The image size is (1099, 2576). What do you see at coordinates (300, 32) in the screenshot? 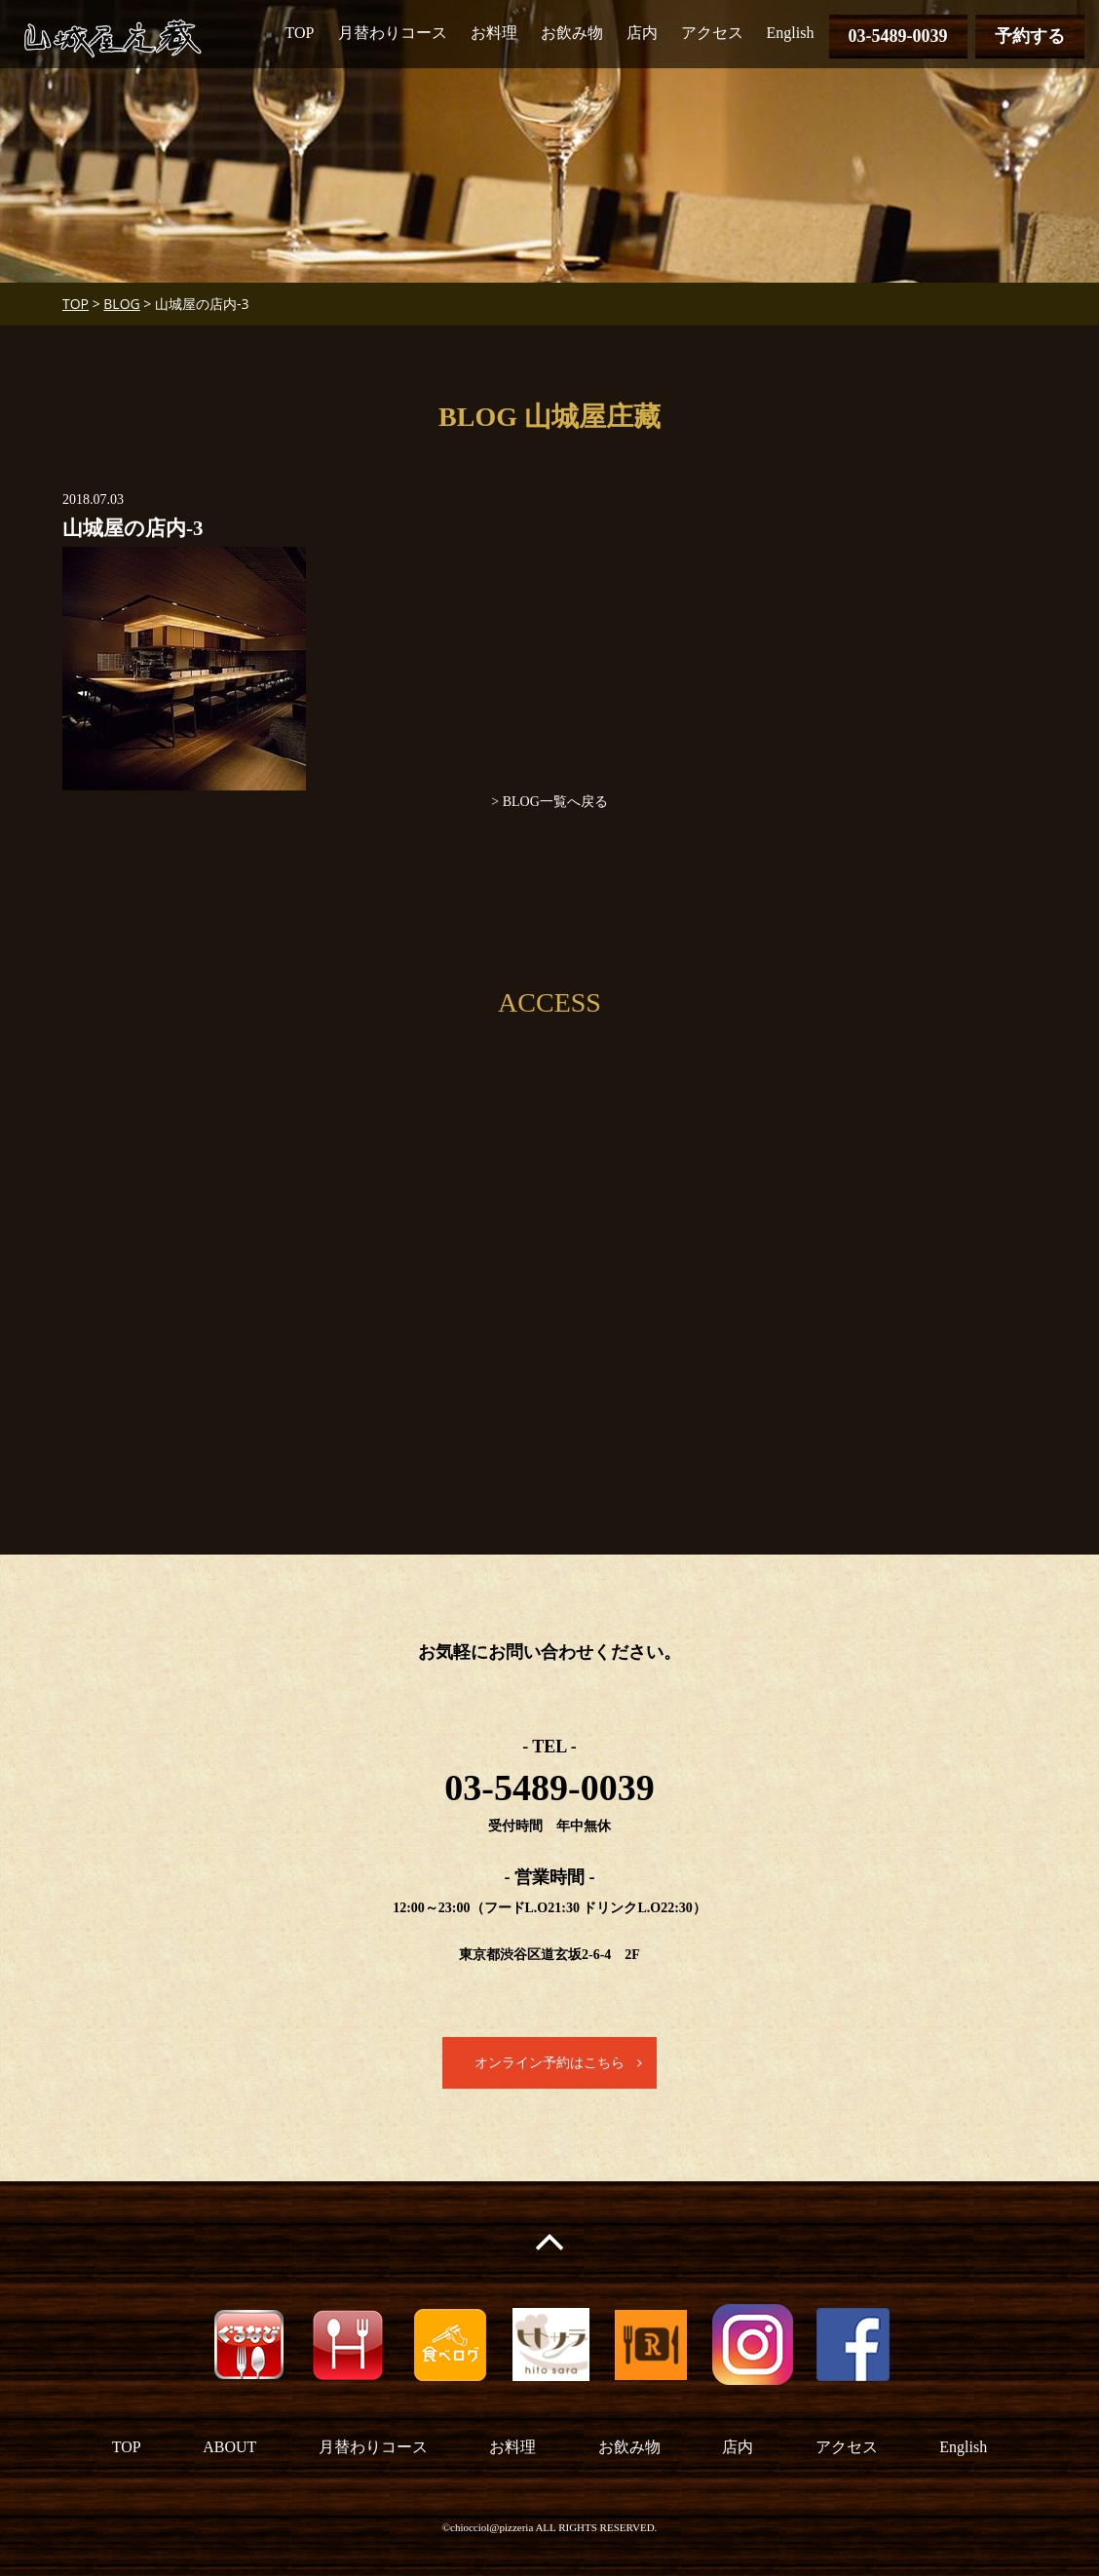
I see `TOP` at bounding box center [300, 32].